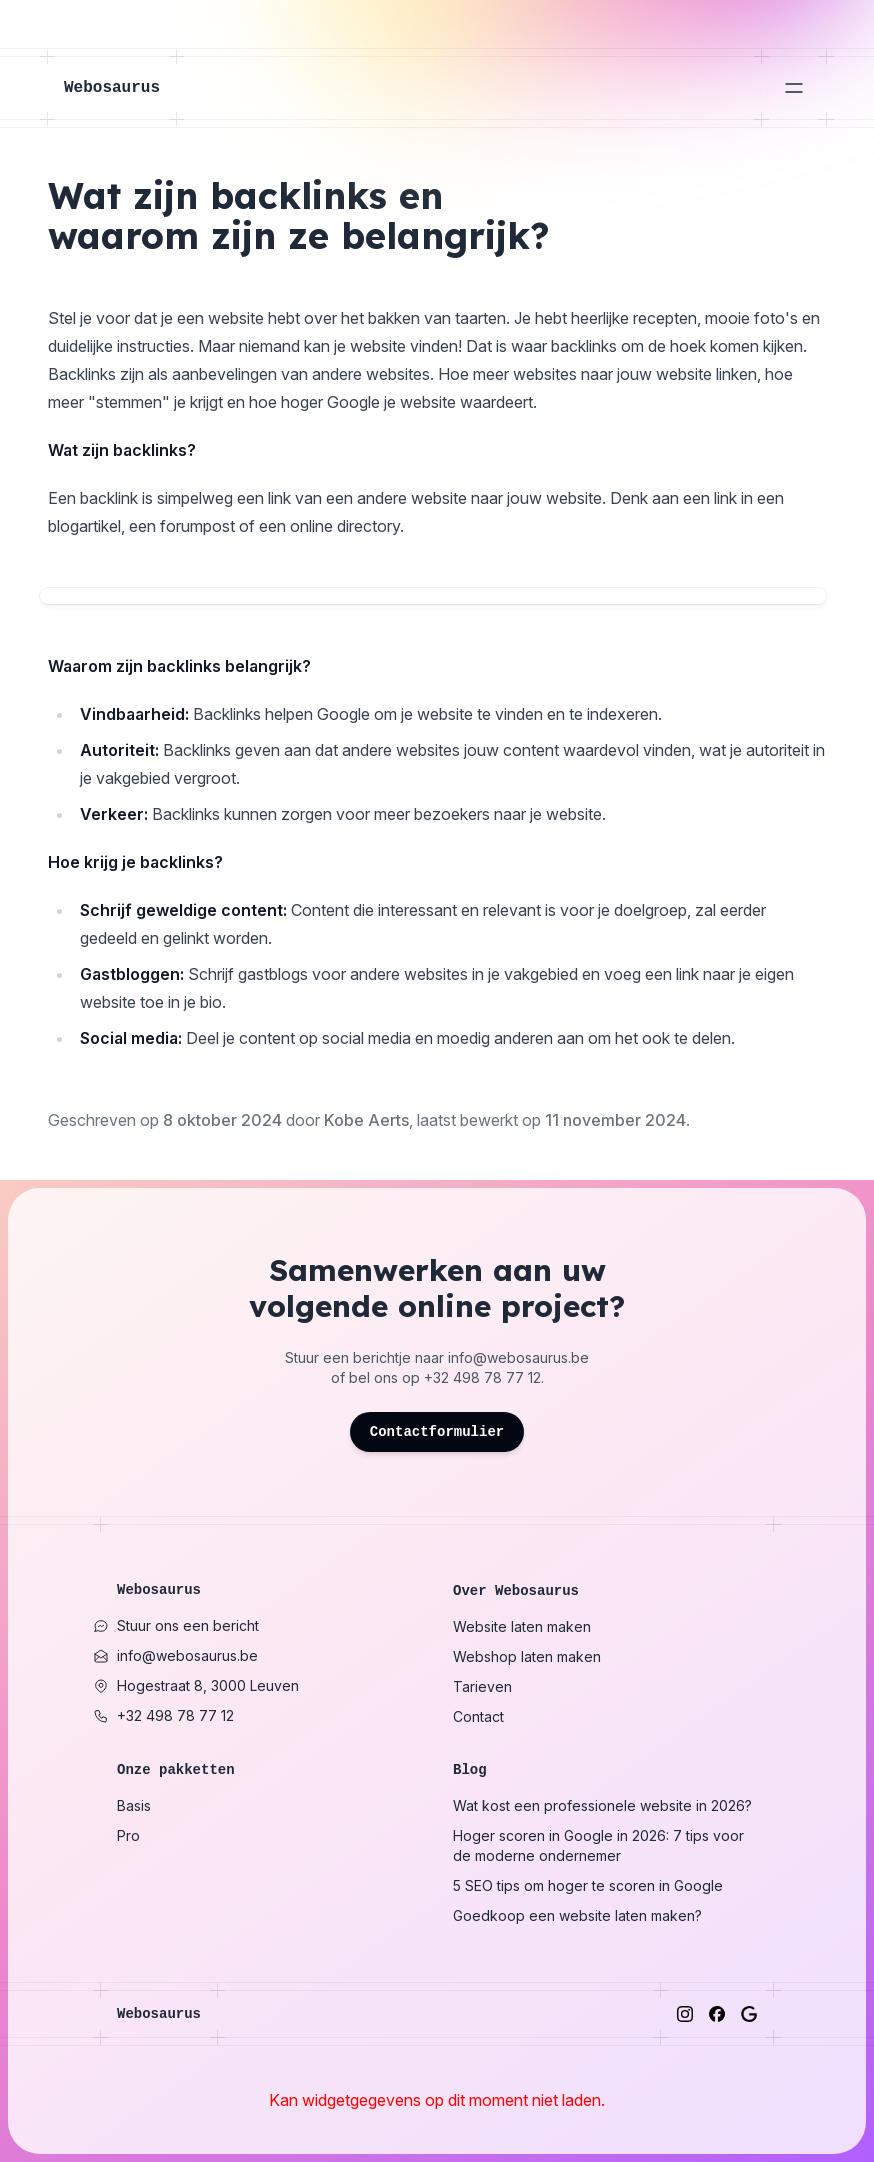  What do you see at coordinates (176, 1770) in the screenshot?
I see `Onze pakketten` at bounding box center [176, 1770].